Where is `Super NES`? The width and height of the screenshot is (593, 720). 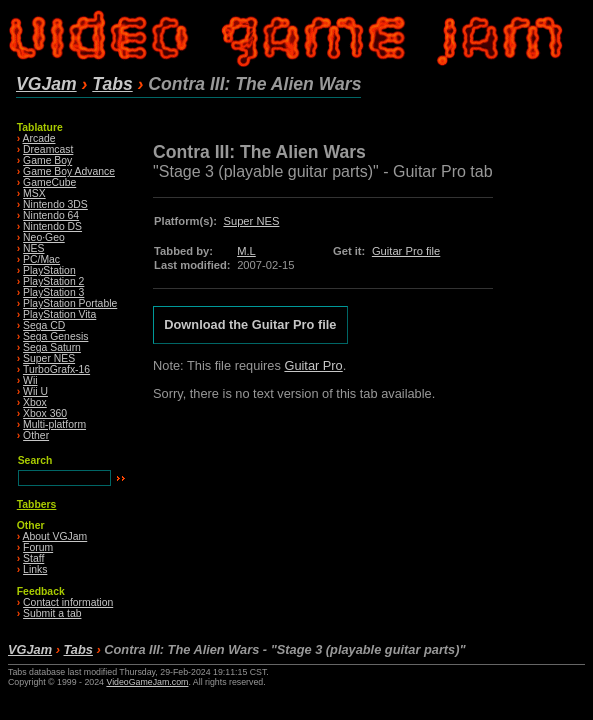 Super NES is located at coordinates (49, 358).